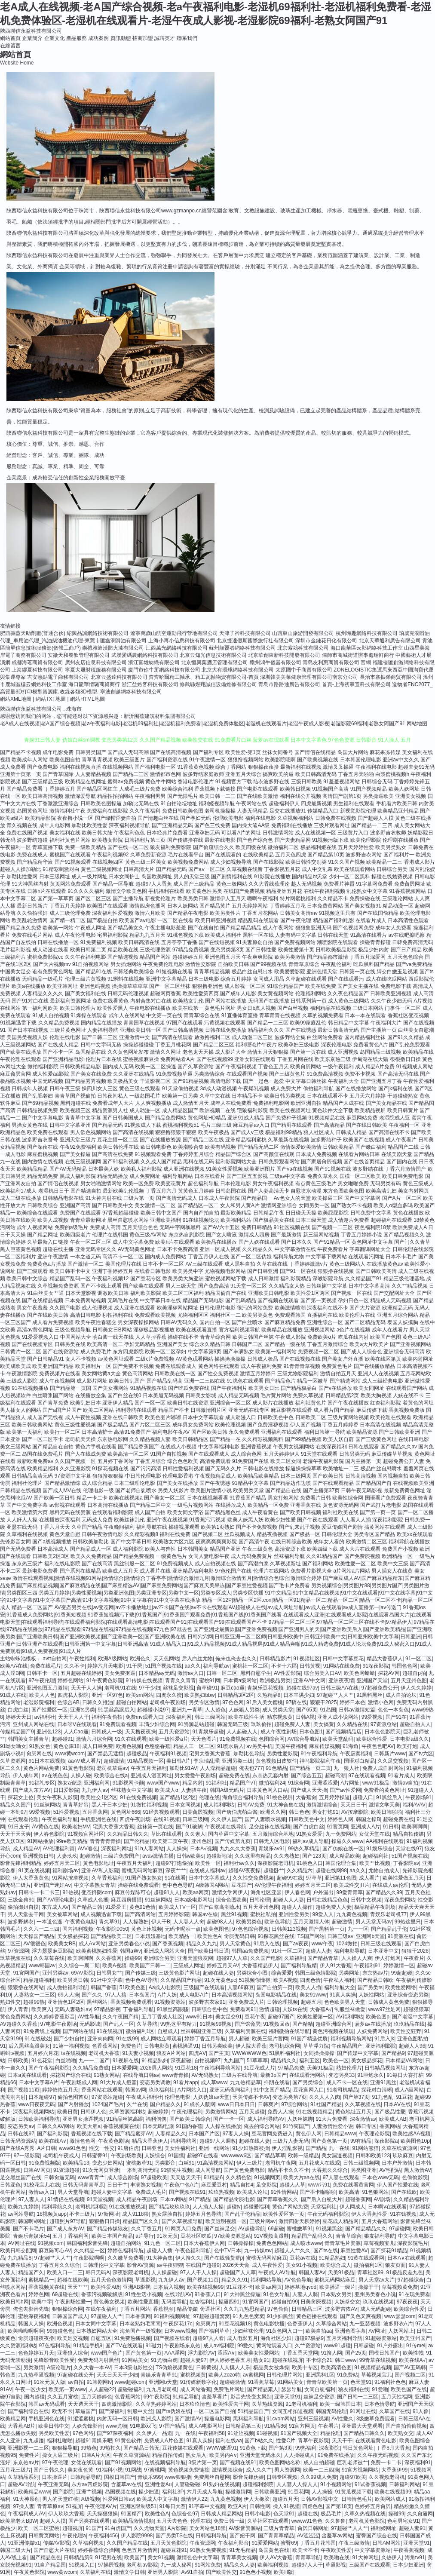  Describe the element at coordinates (267, 2265) in the screenshot. I see `成人午夜性爱` at that location.